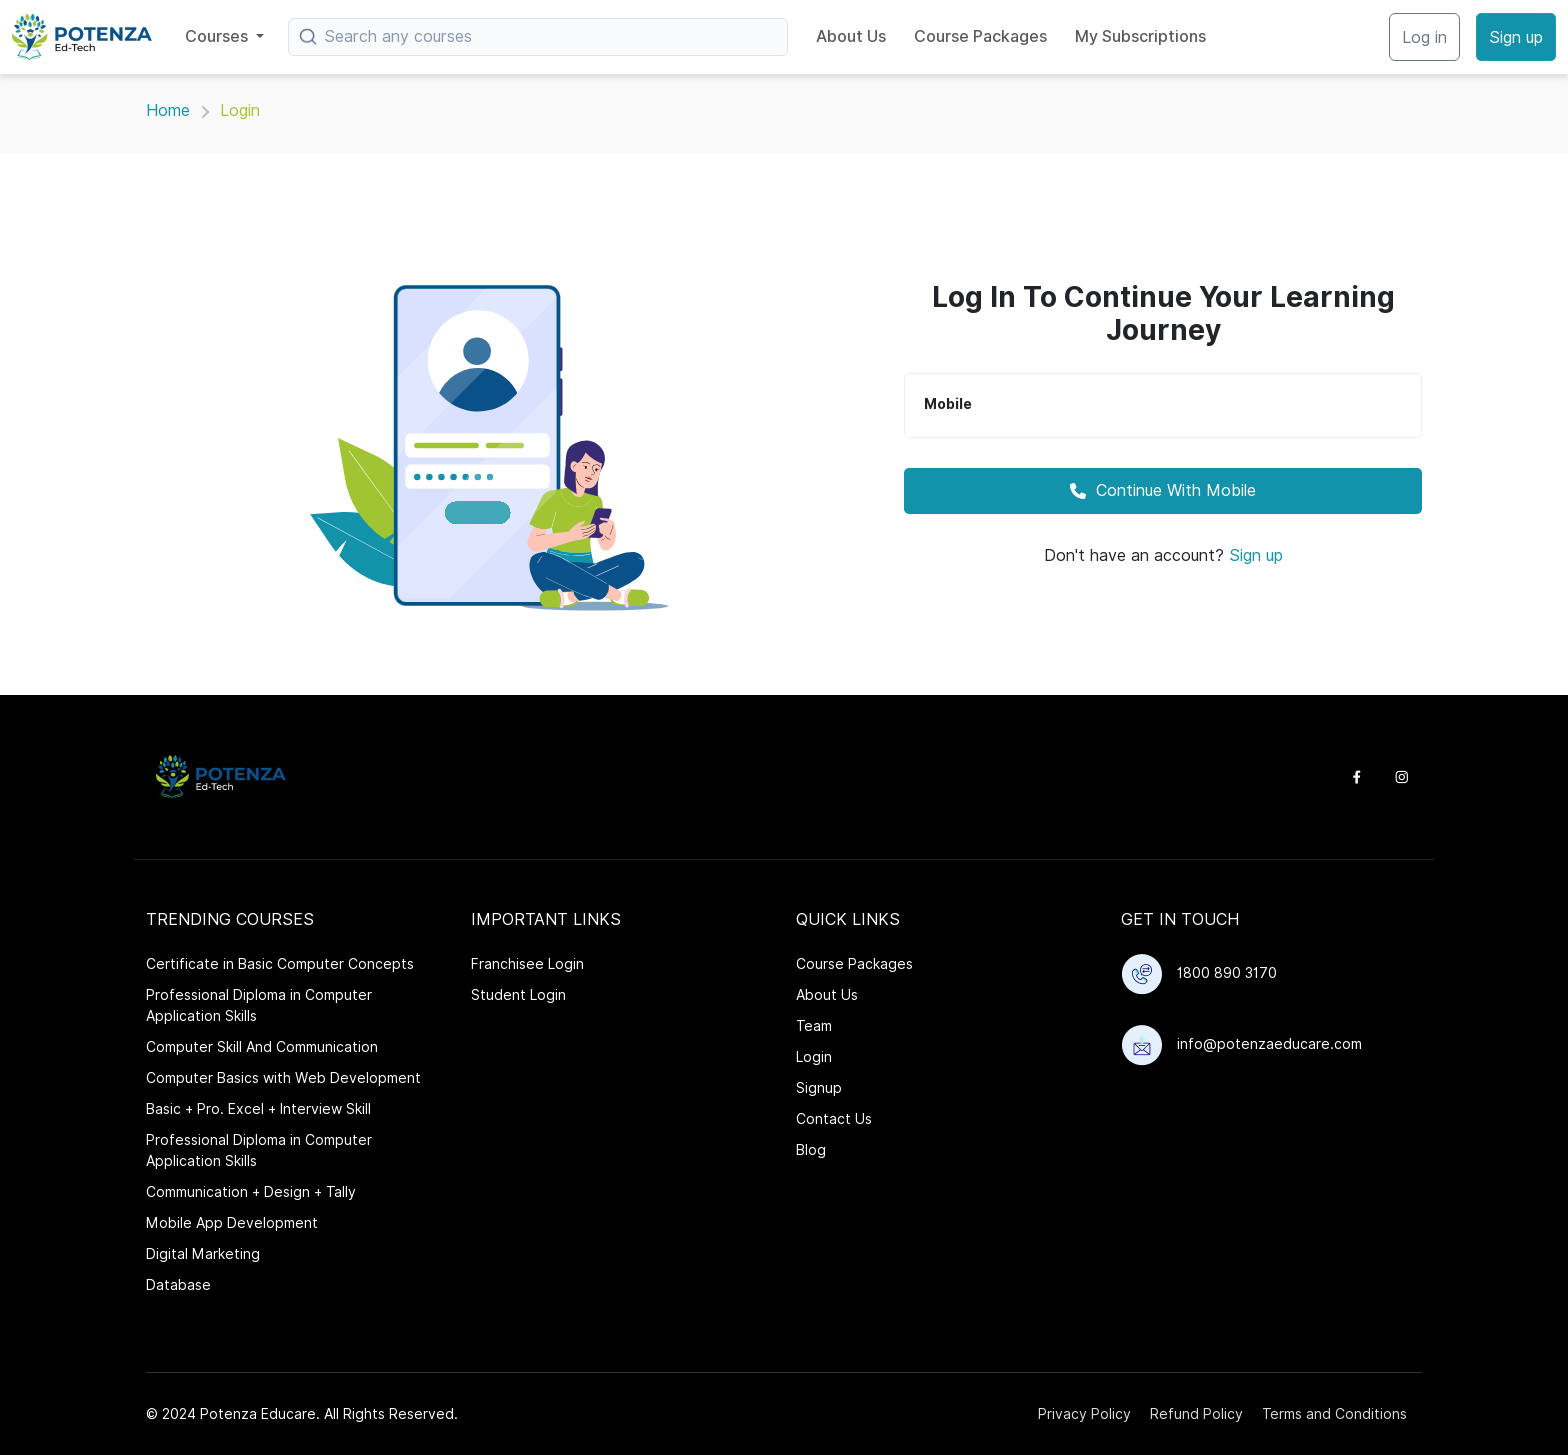 The image size is (1568, 1455). I want to click on Privacy Policy, so click(1084, 1414).